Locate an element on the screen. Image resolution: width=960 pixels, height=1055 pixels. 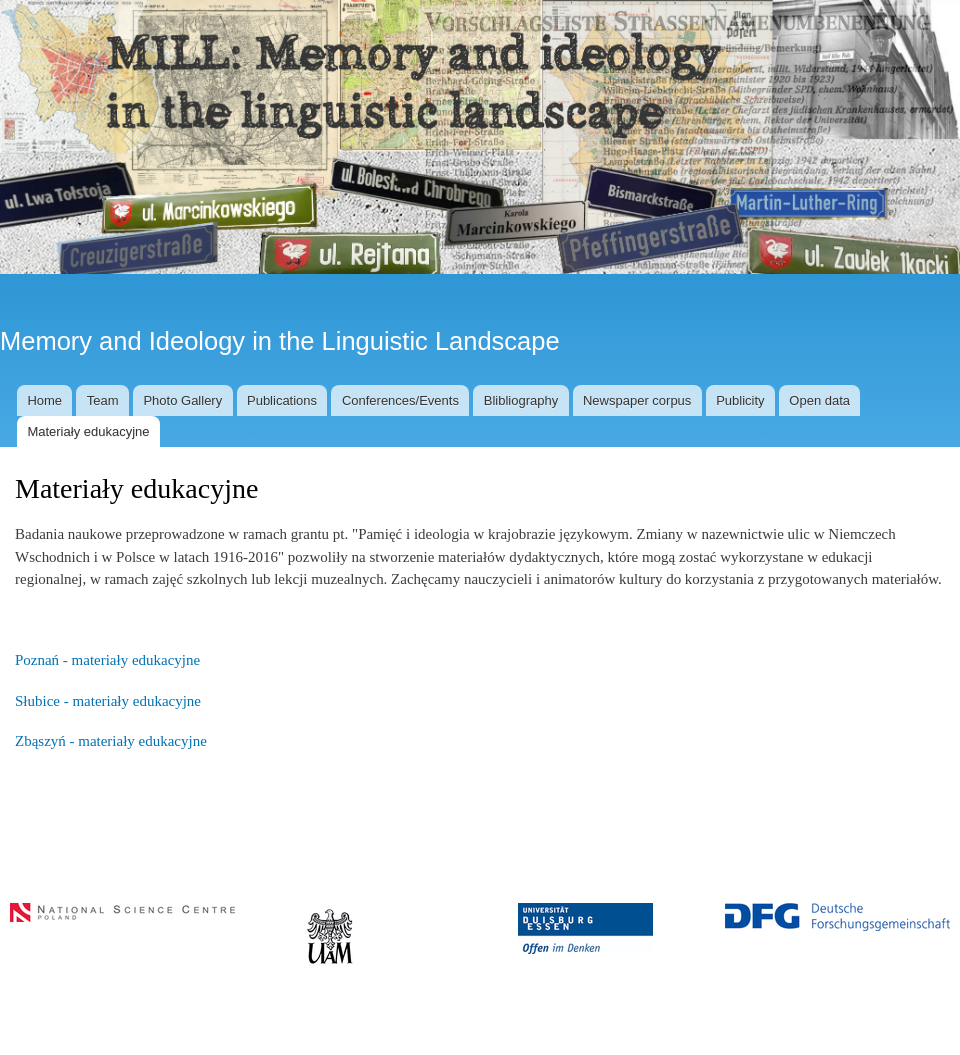
Blibliography is located at coordinates (521, 400).